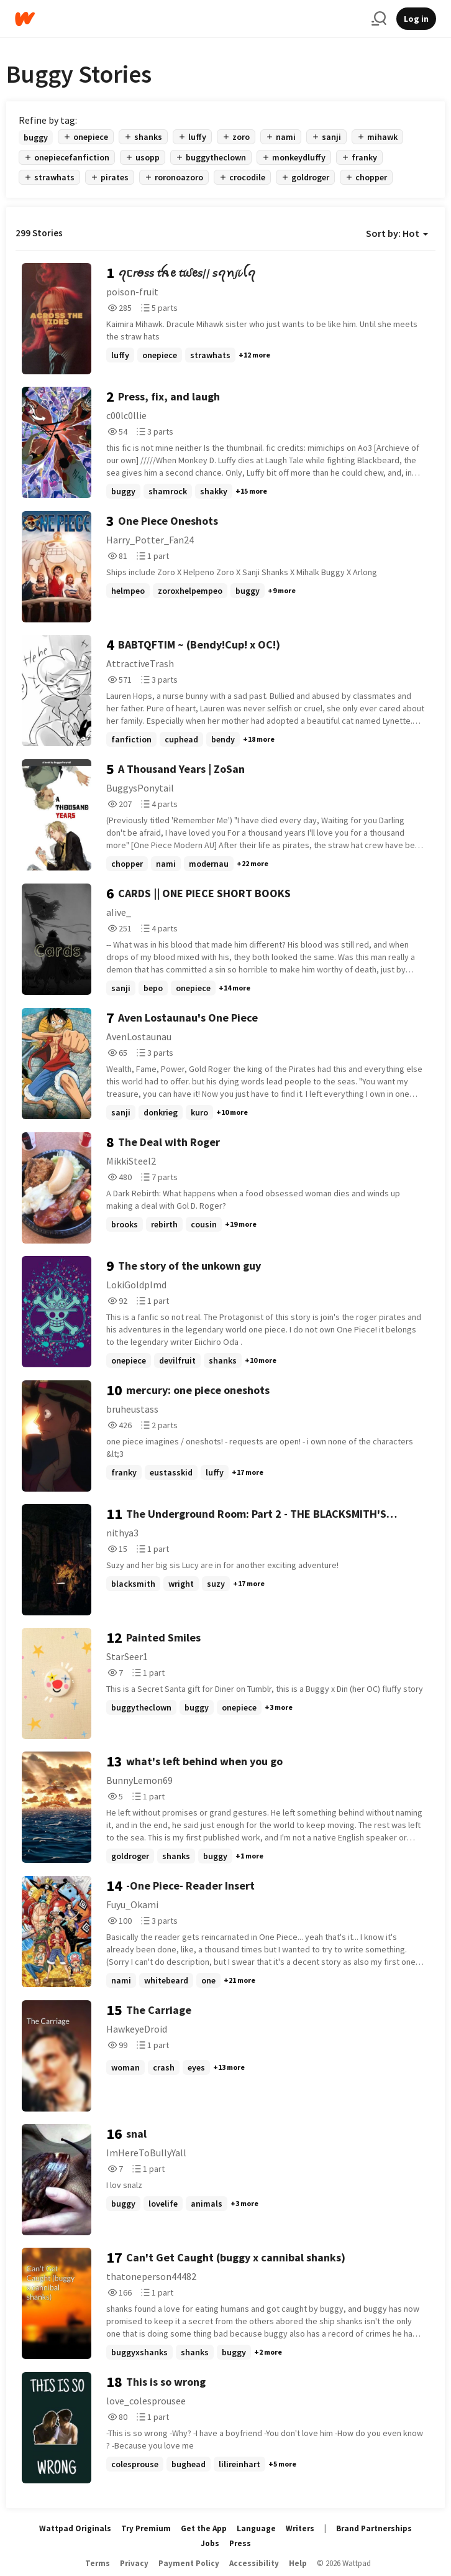 The image size is (451, 2576). Describe the element at coordinates (374, 2528) in the screenshot. I see `Brand Partnerships` at that location.